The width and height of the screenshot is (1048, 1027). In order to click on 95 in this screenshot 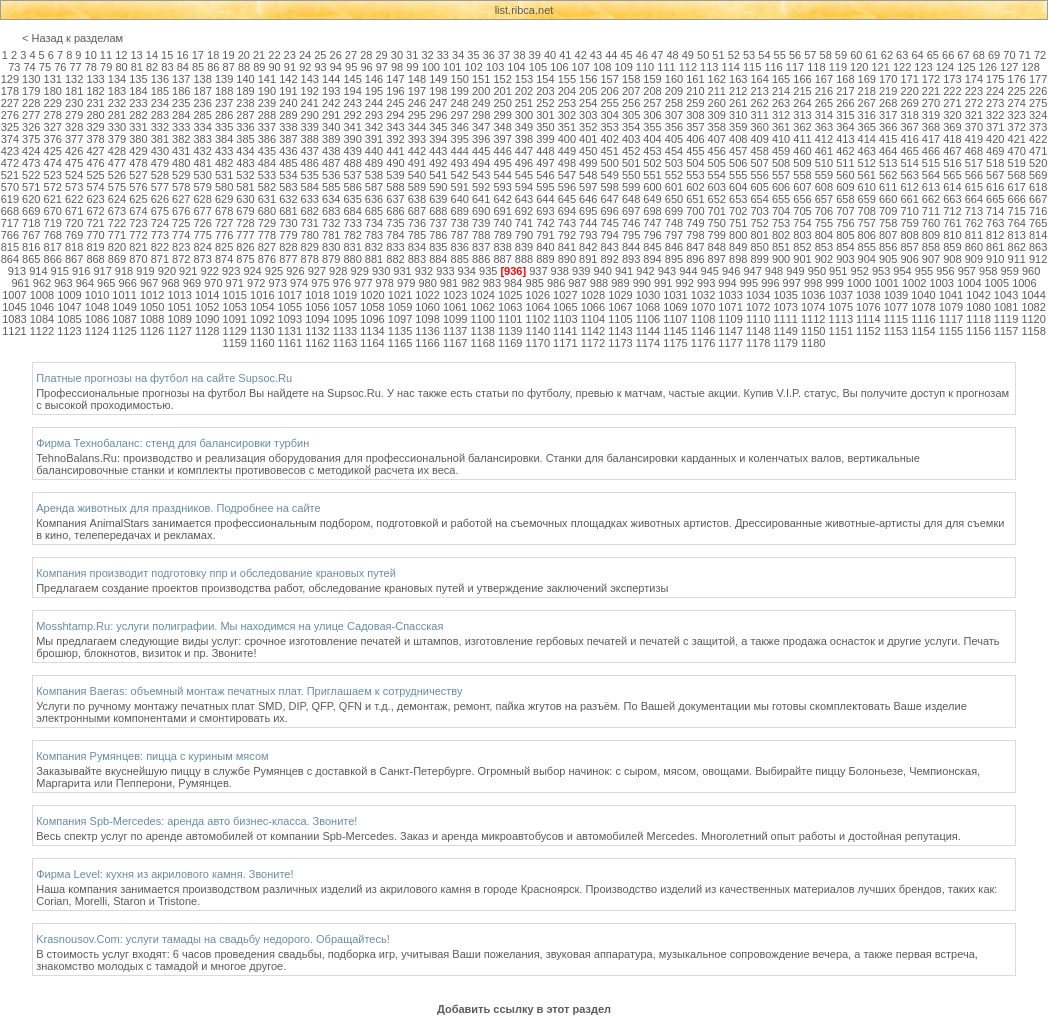, I will do `click(351, 67)`.